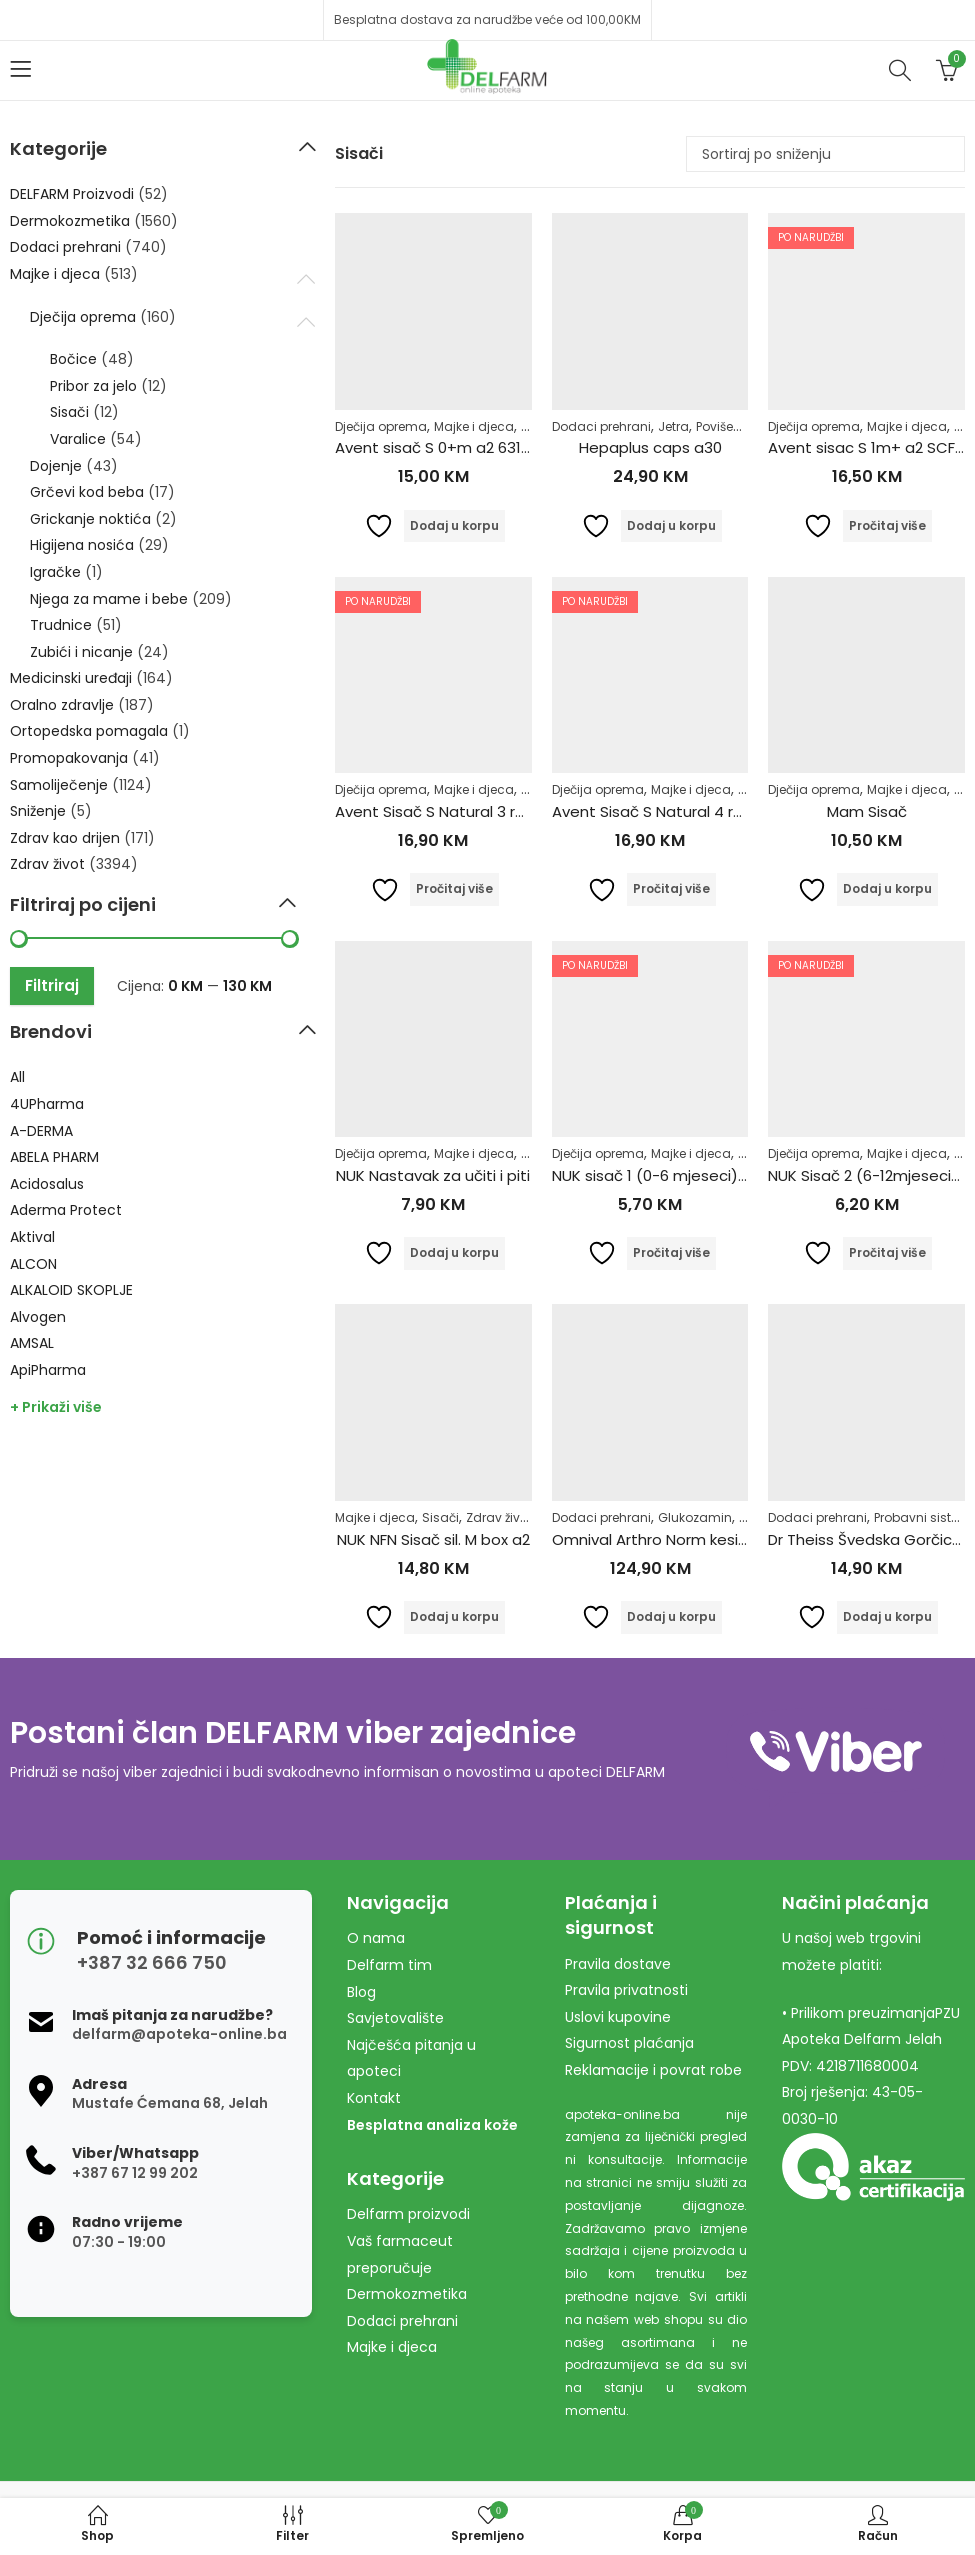 The image size is (975, 2555). I want to click on Dodaj u korpu [Dodaj u košaricu: "NUK Nastavak za učiti i piti"], so click(454, 1252).